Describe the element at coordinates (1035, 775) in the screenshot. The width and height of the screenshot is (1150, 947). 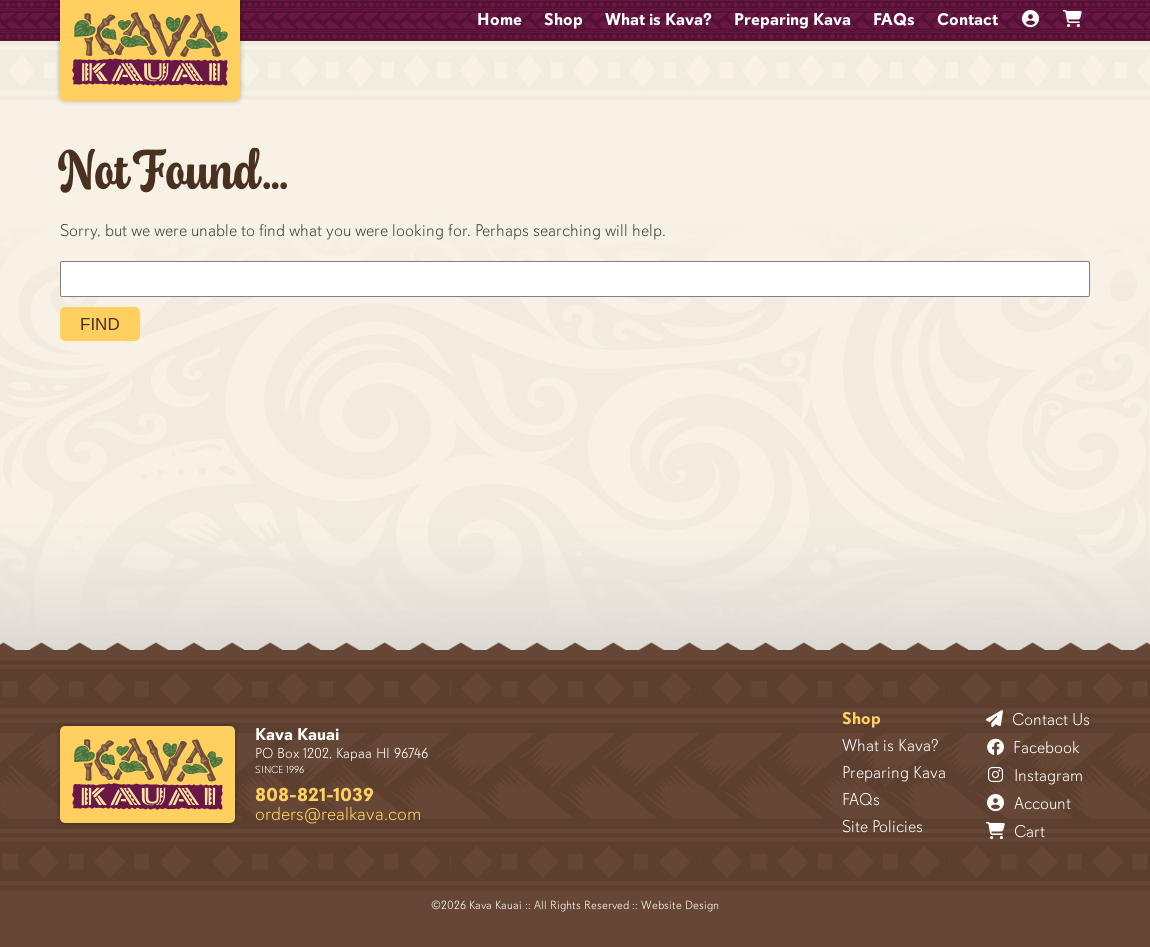
I see `Instagram [Follow Kava Kauai on Instagram]` at that location.